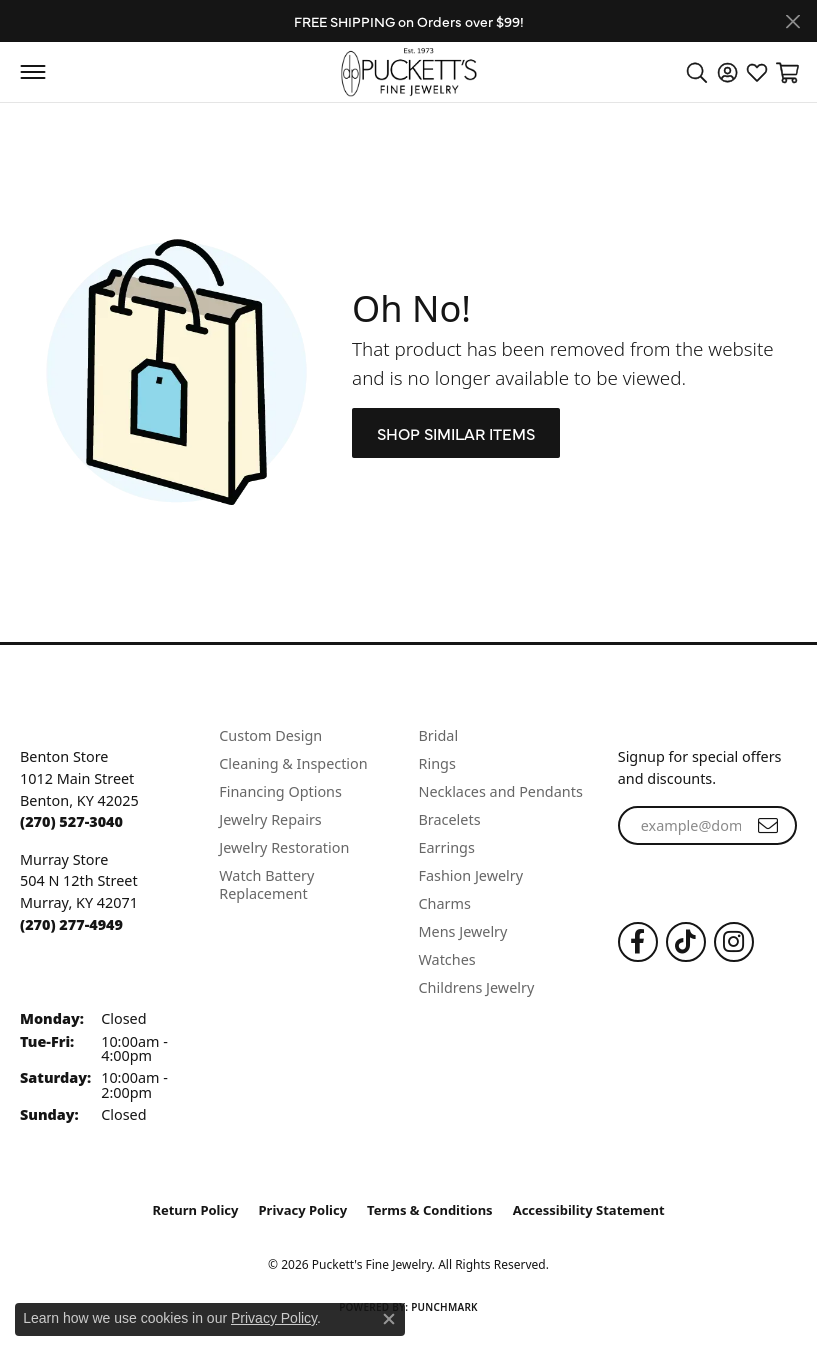 The width and height of the screenshot is (817, 1351). I want to click on [subscribe to newsletter], so click(768, 826).